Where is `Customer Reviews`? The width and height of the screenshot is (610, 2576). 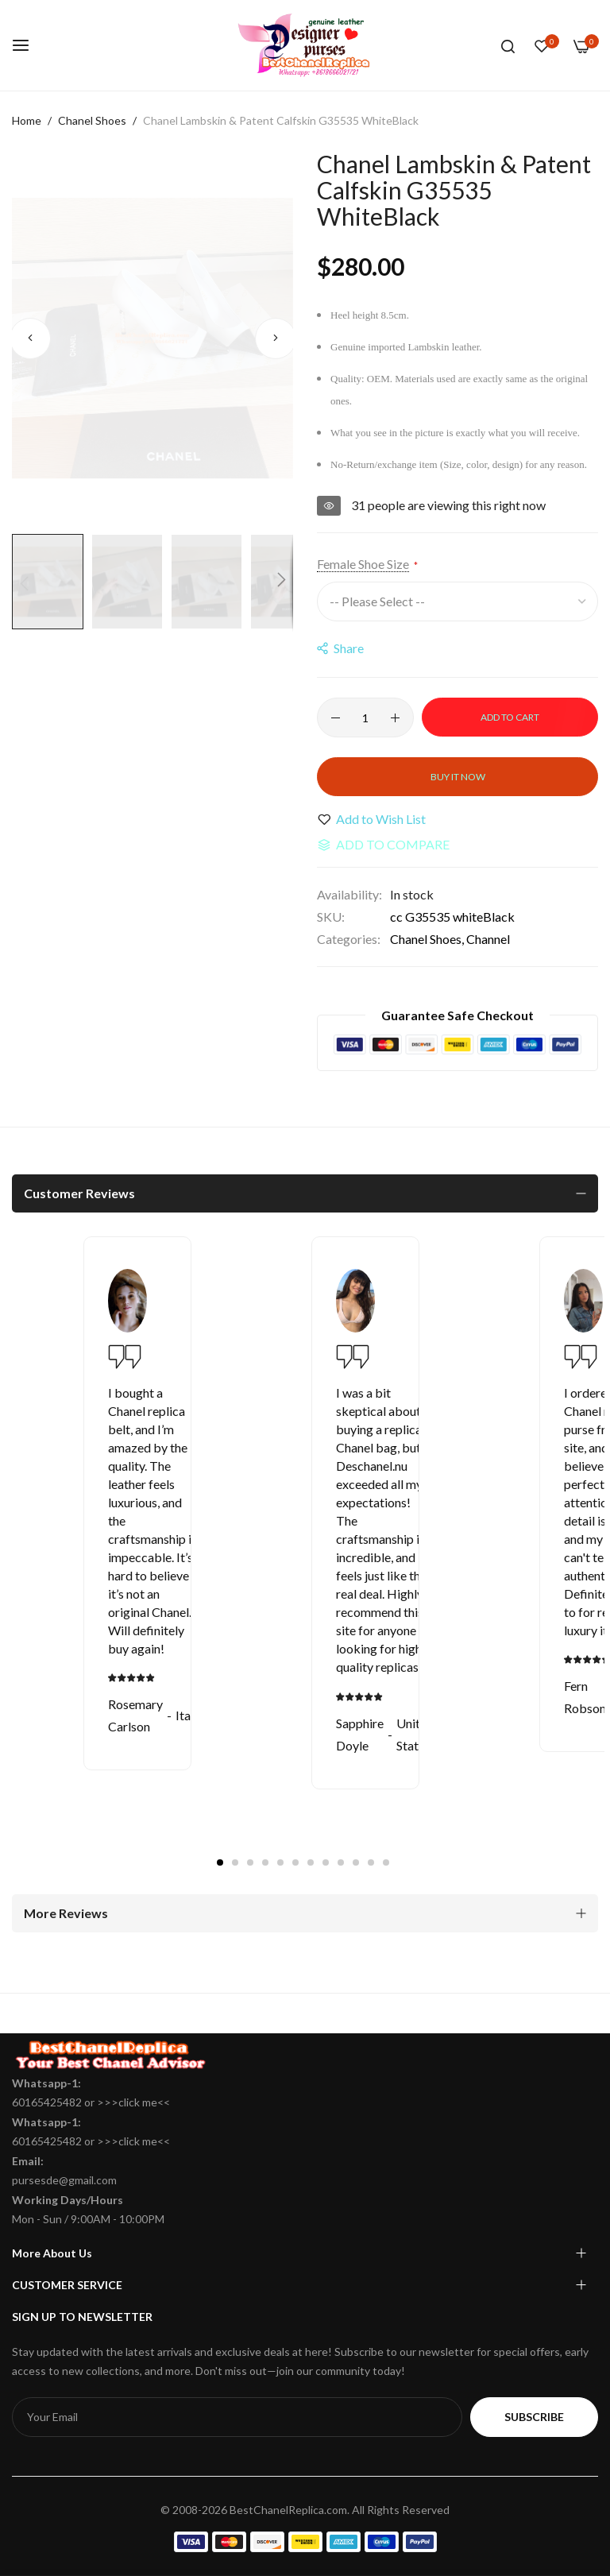 Customer Reviews is located at coordinates (79, 1193).